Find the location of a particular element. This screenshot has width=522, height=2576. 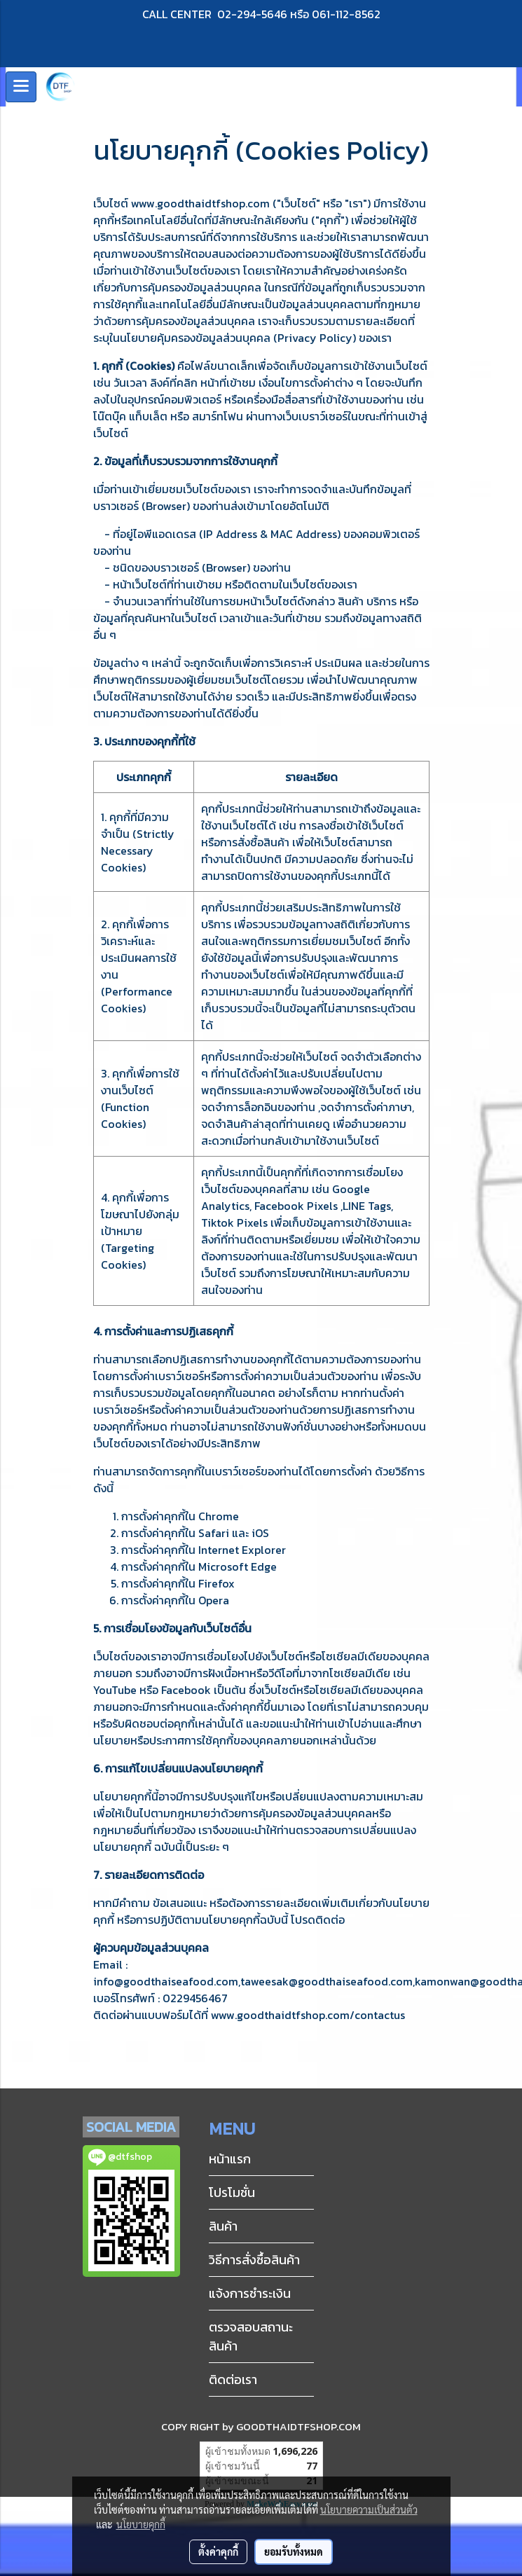

Microsoft Edge is located at coordinates (237, 1566).